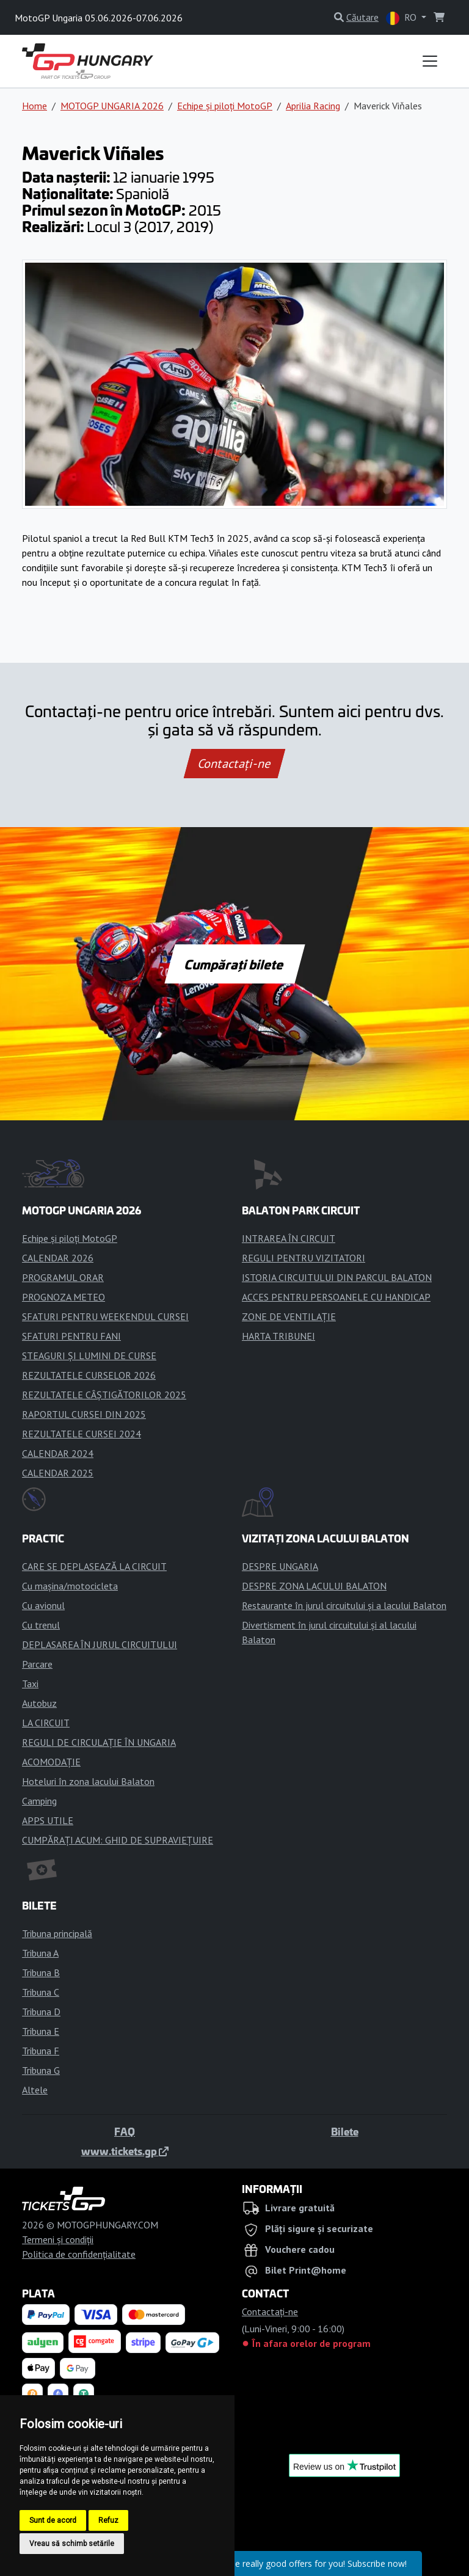 This screenshot has height=2576, width=469. What do you see at coordinates (235, 964) in the screenshot?
I see `Cumpărați bilete` at bounding box center [235, 964].